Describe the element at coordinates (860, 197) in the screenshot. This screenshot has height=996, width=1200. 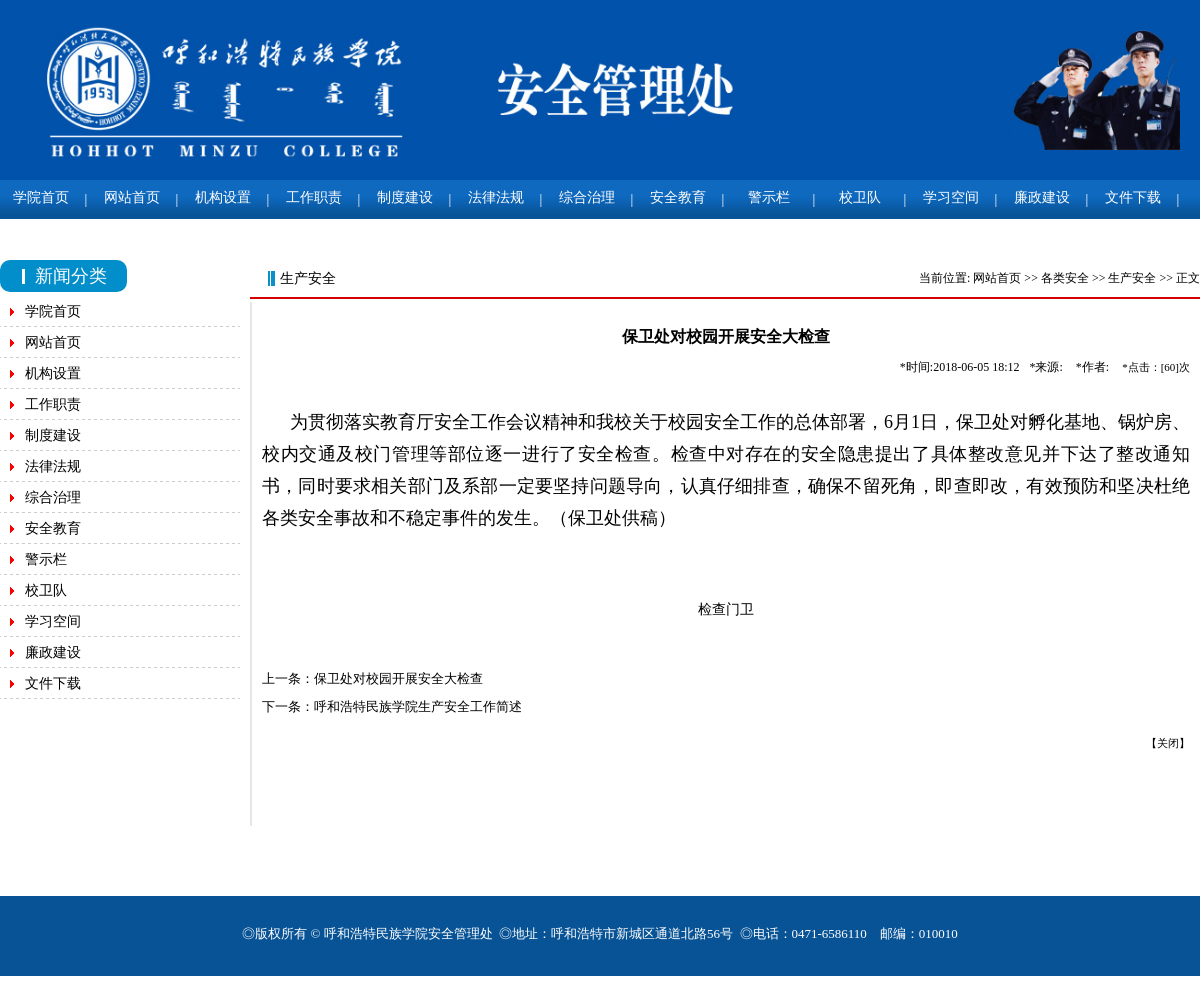
I see `校卫队` at that location.